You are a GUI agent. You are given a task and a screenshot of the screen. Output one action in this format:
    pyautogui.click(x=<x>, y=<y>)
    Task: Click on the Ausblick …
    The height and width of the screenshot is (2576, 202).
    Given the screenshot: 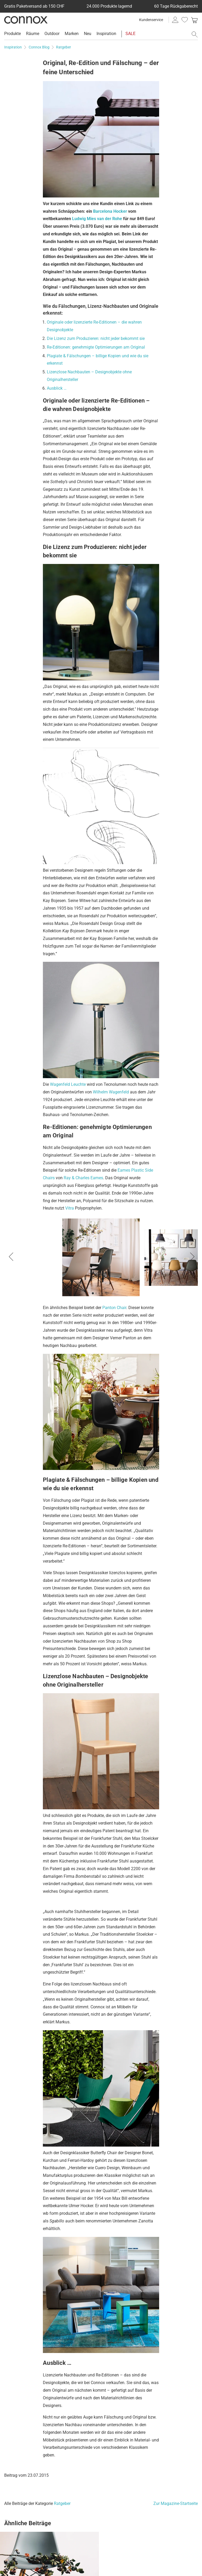 What is the action you would take?
    pyautogui.click(x=57, y=388)
    